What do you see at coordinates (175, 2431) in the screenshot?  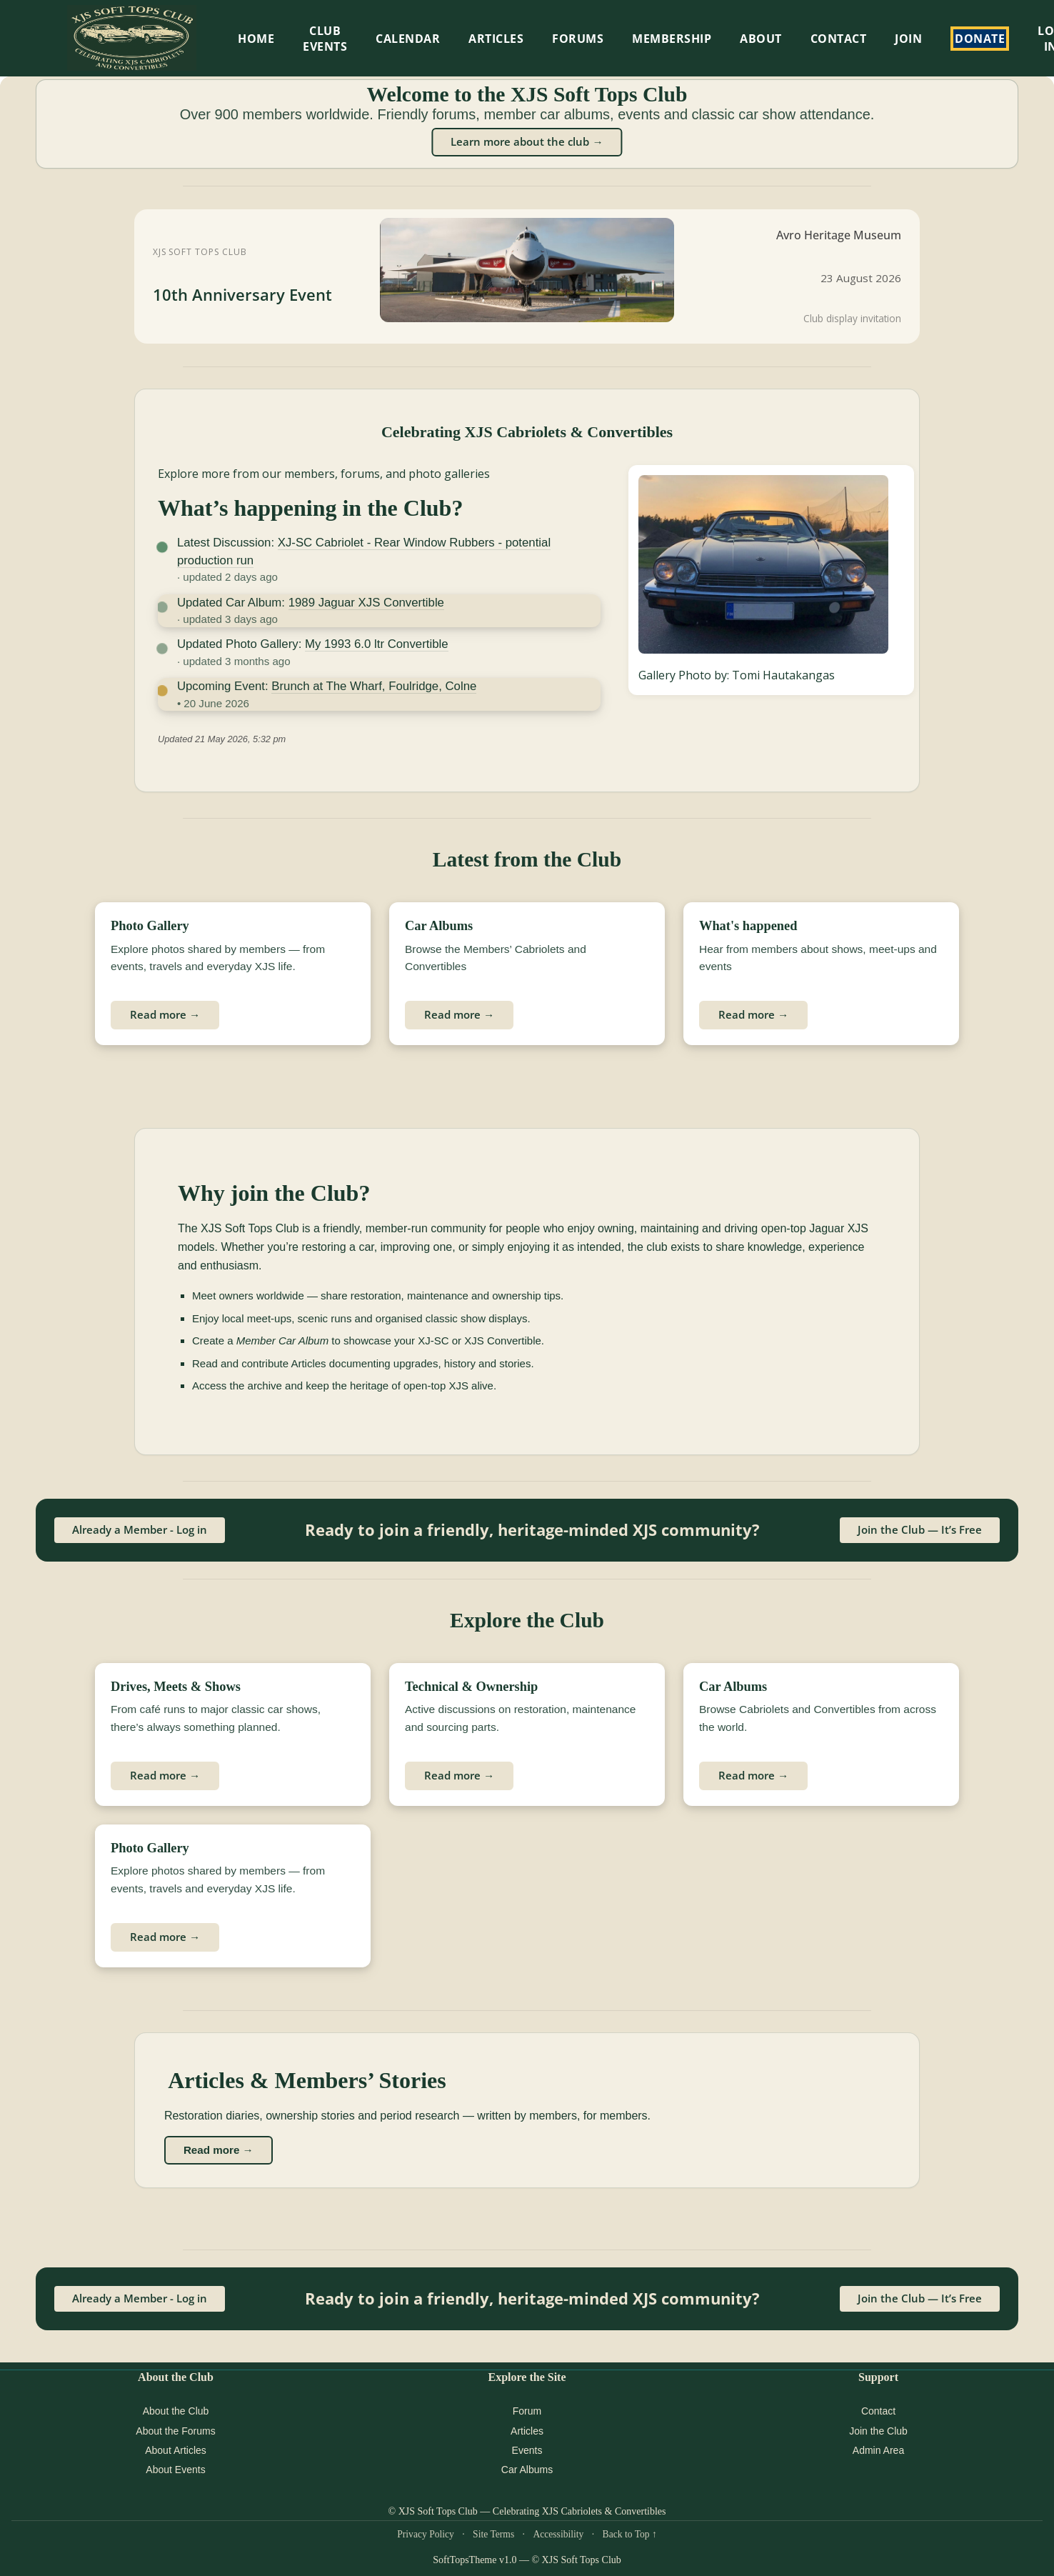 I see `About the Forums` at bounding box center [175, 2431].